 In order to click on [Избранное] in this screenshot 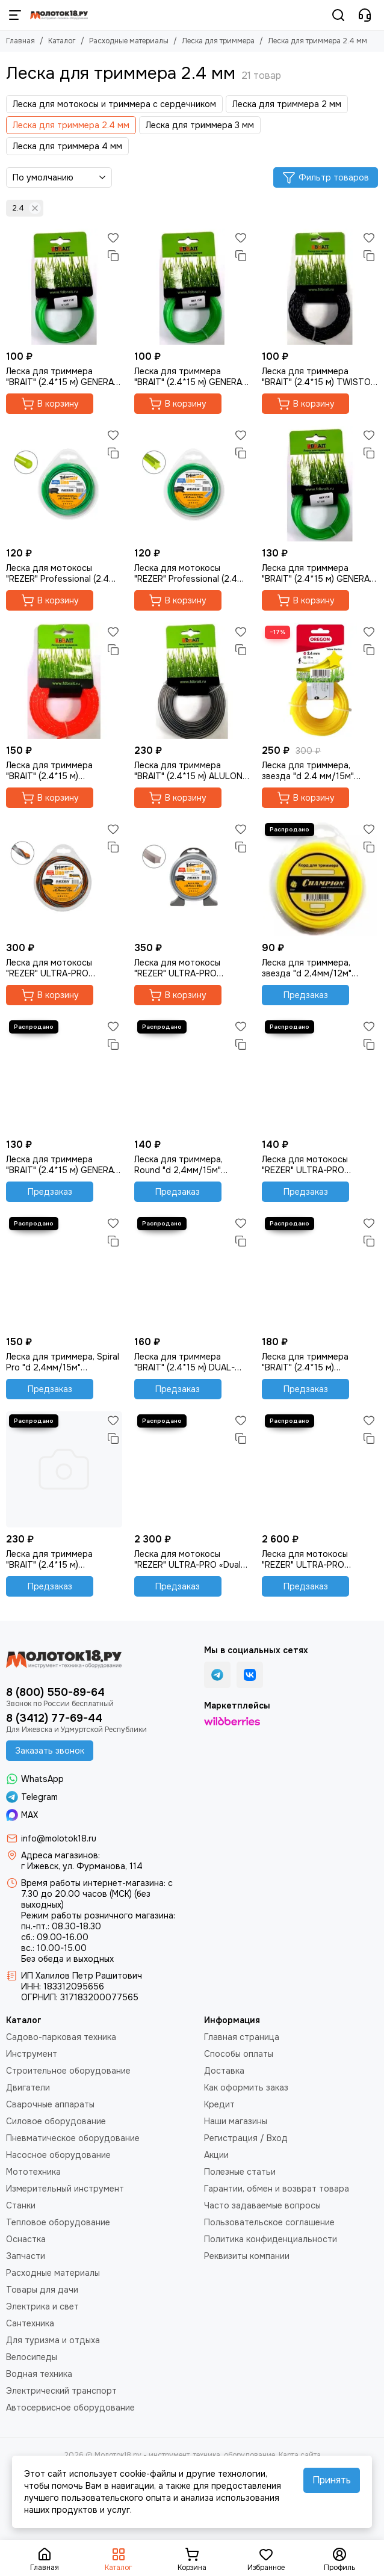, I will do `click(113, 238)`.